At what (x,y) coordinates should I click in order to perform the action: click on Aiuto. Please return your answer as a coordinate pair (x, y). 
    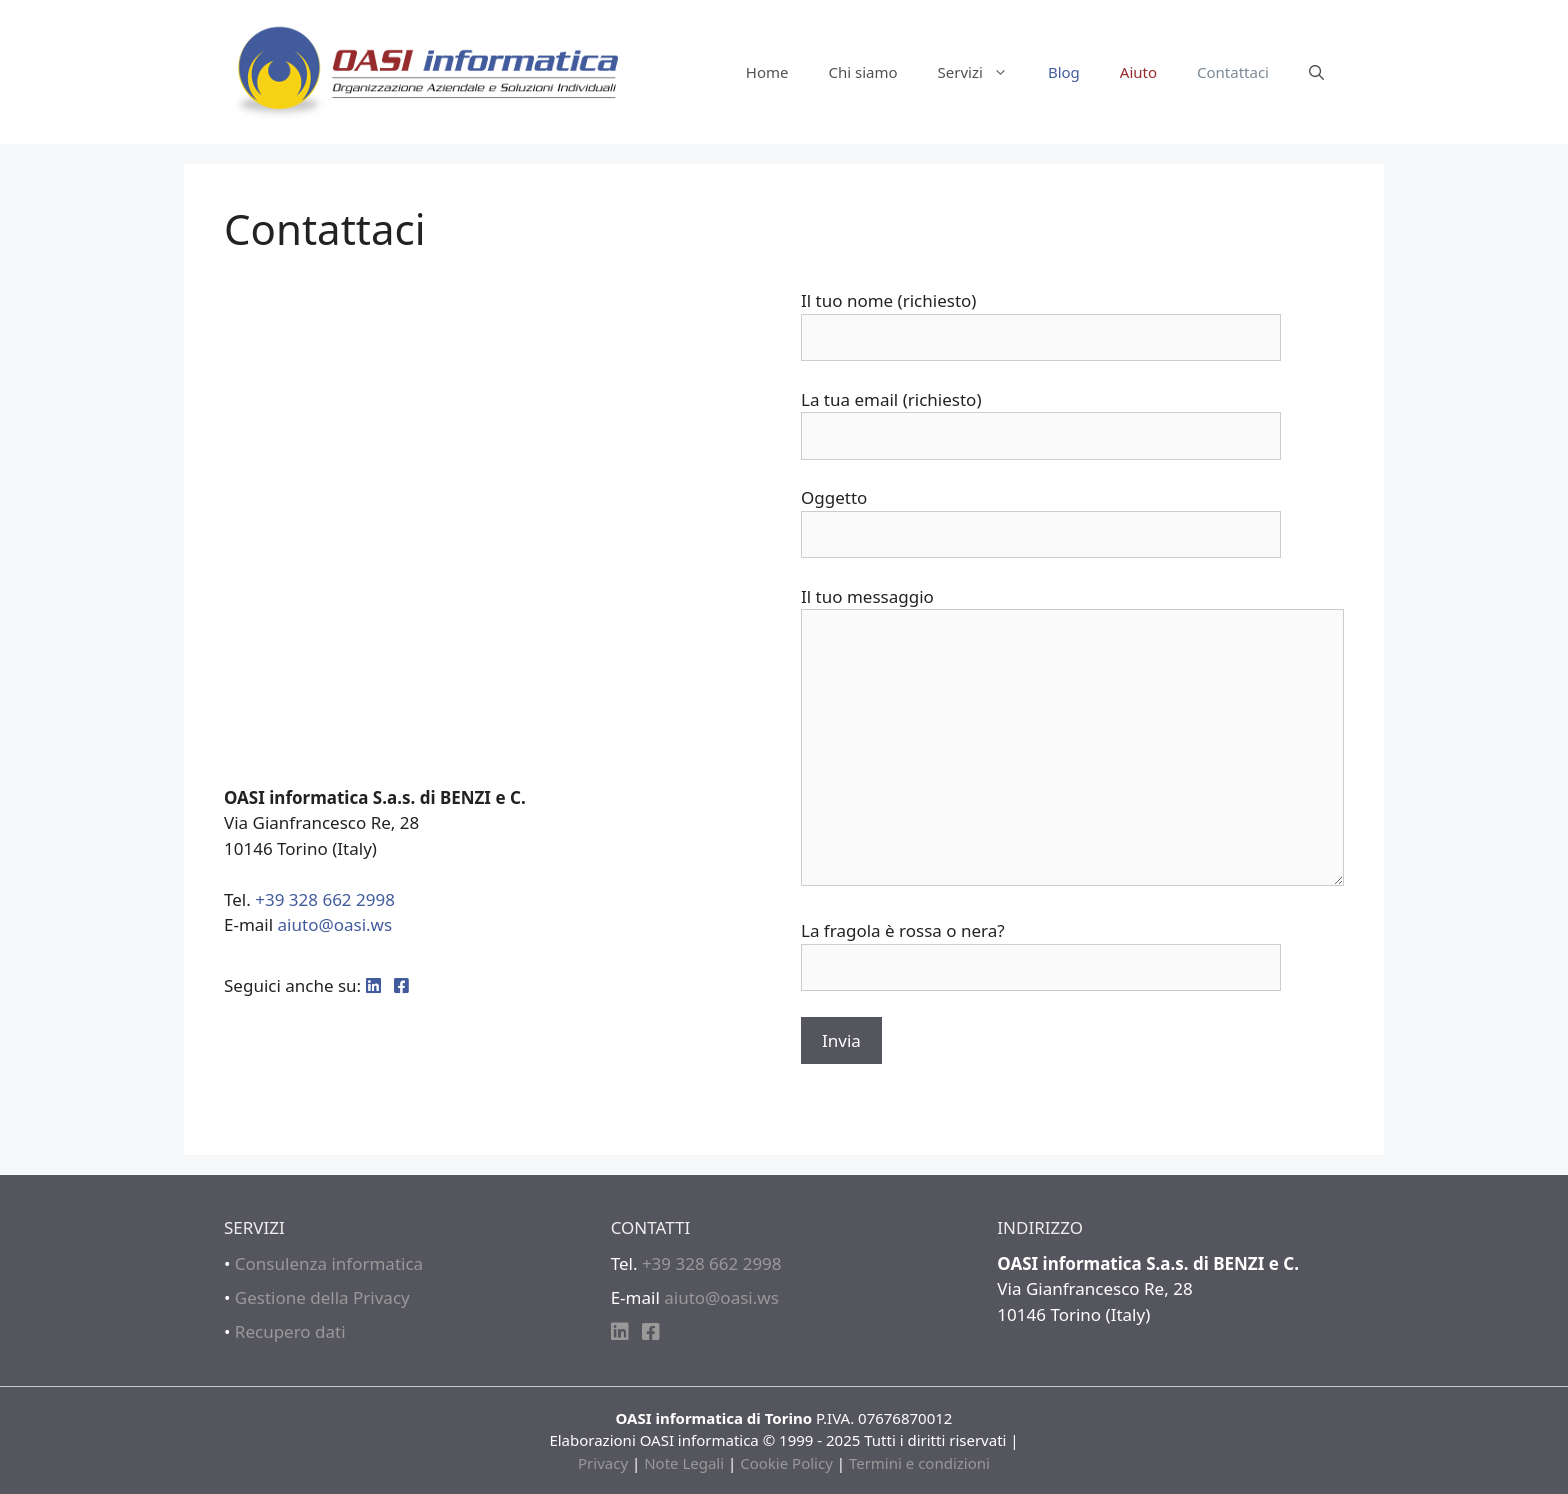
    Looking at the image, I should click on (1138, 72).